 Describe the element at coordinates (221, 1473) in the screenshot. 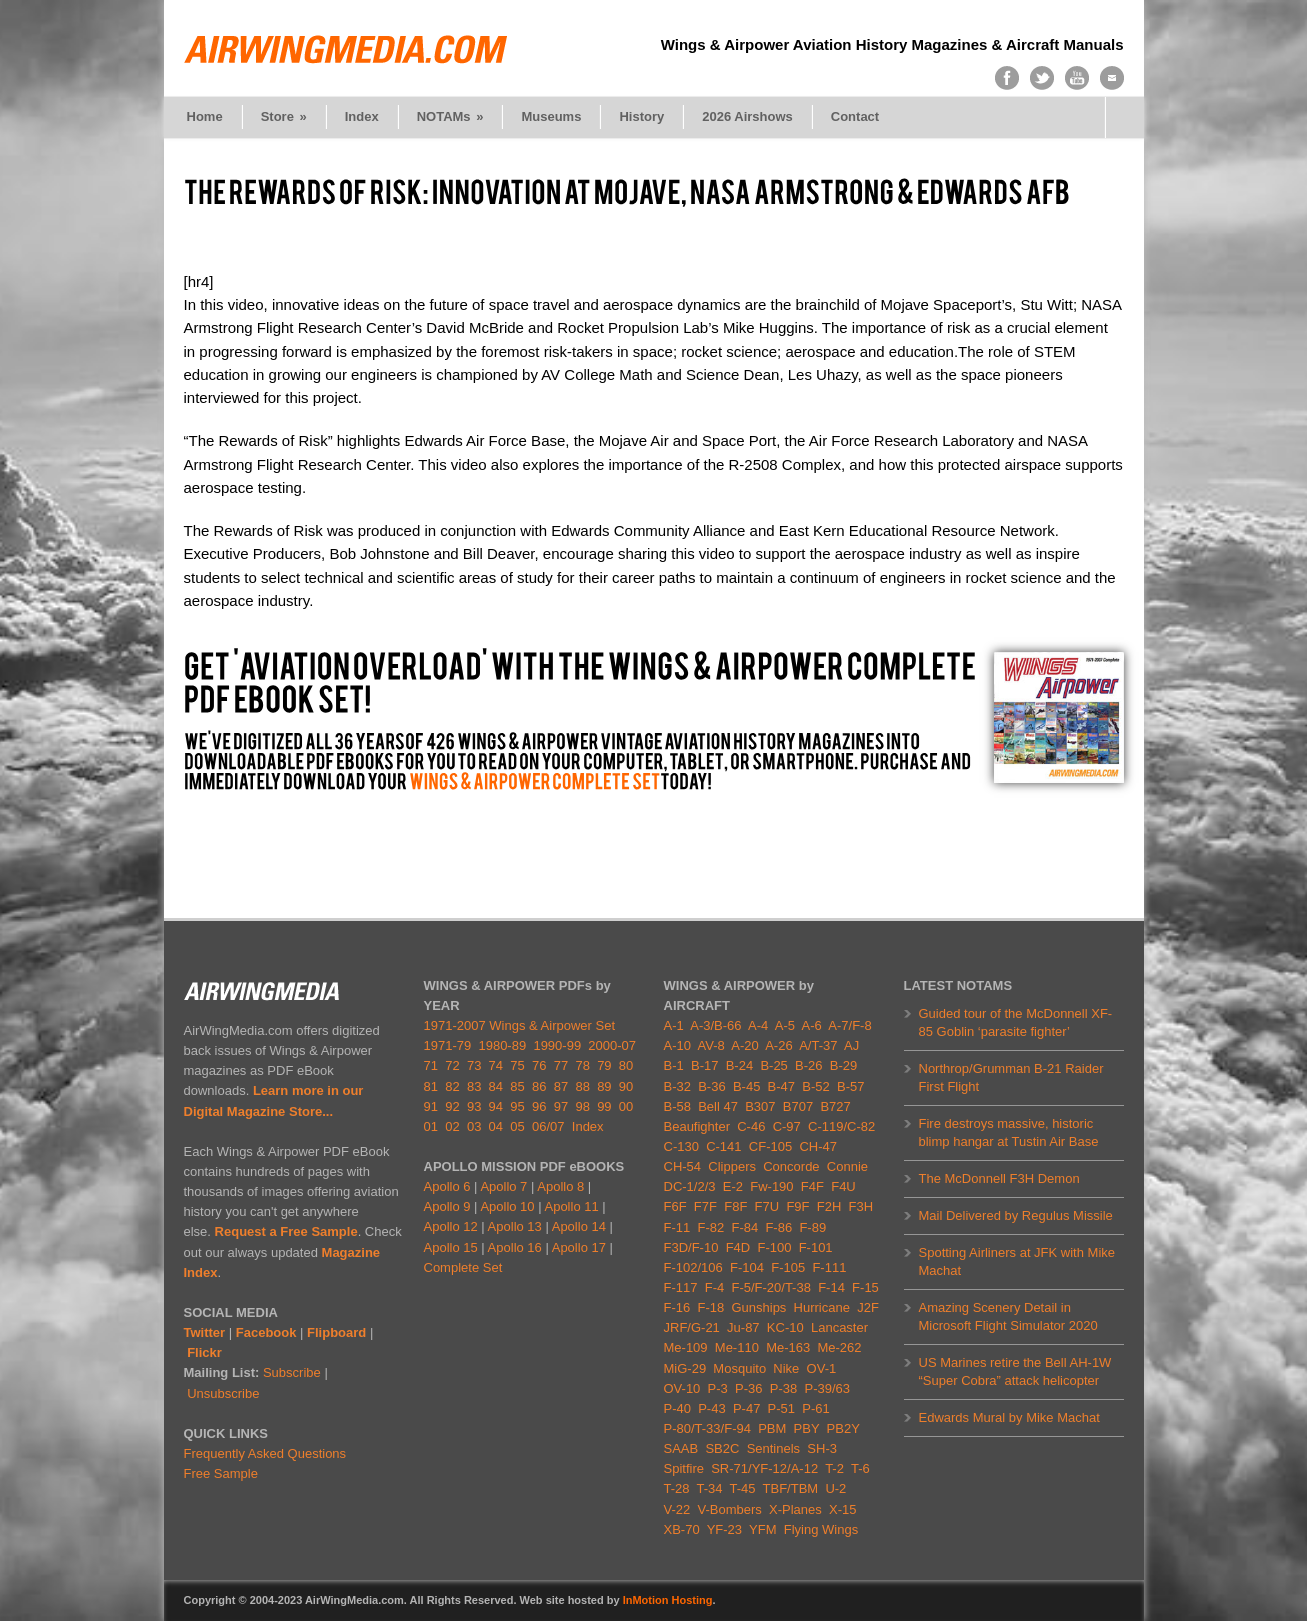

I see `Free Sample` at that location.